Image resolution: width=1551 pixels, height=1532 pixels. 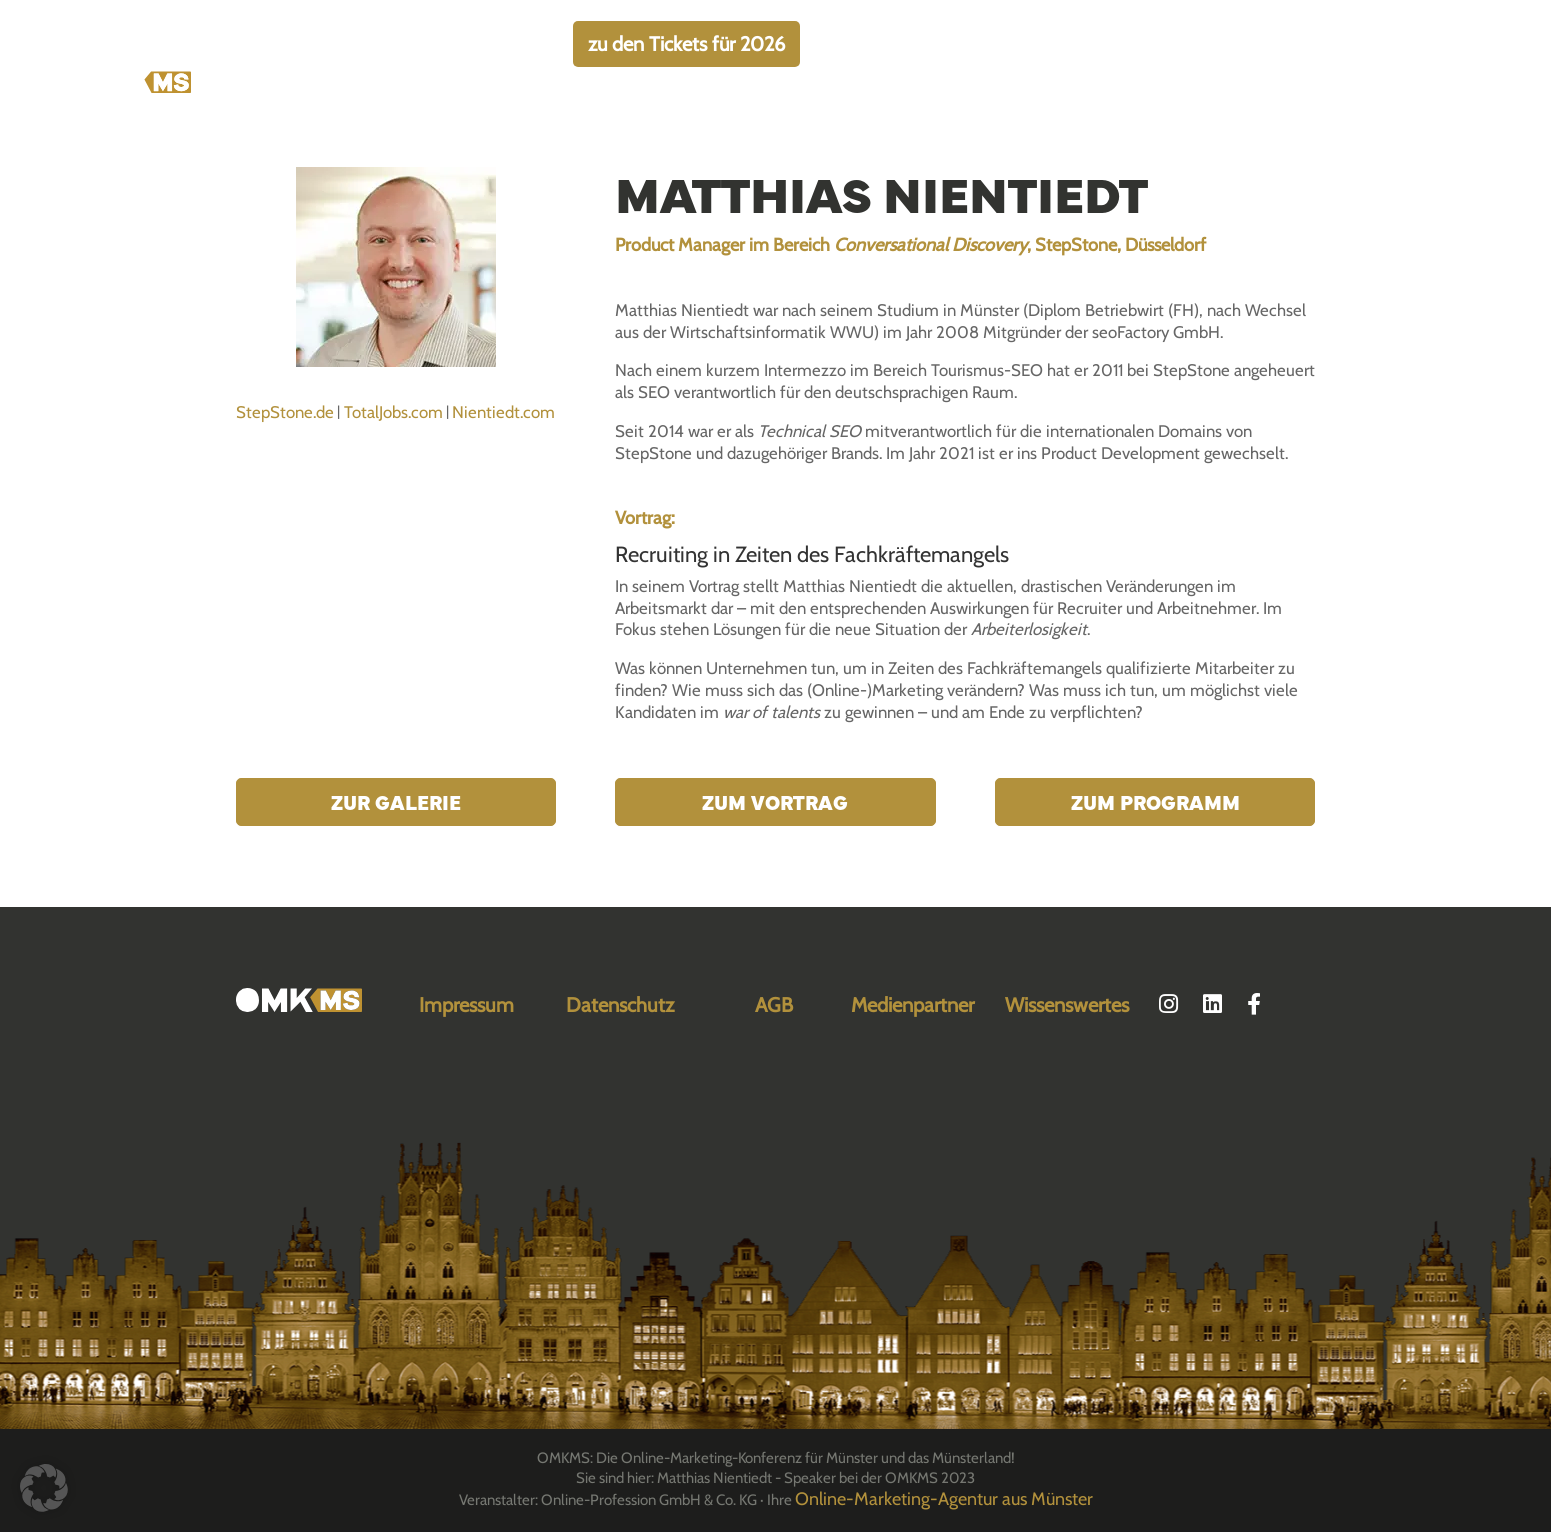 What do you see at coordinates (775, 801) in the screenshot?
I see `Zum Vortrag` at bounding box center [775, 801].